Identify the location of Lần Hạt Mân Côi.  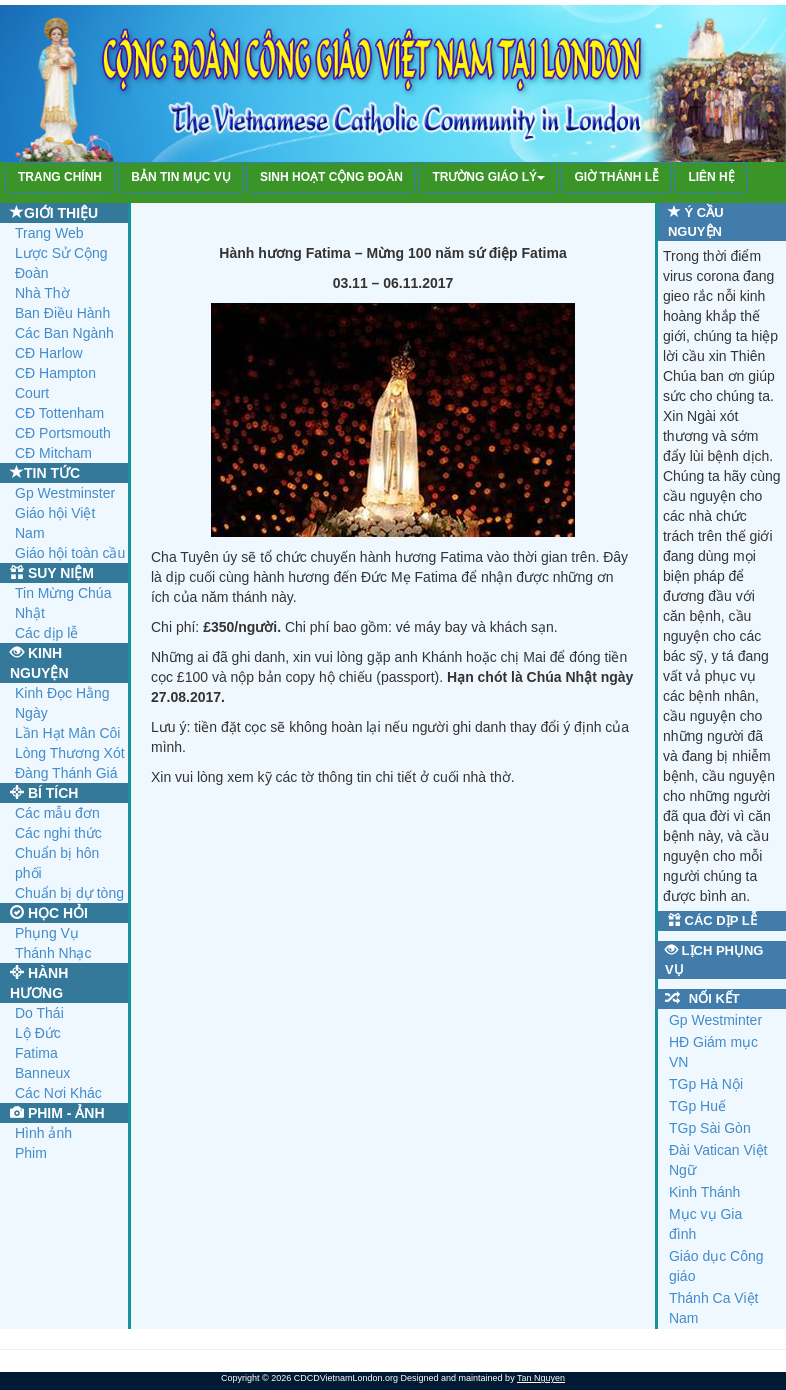
(67, 733).